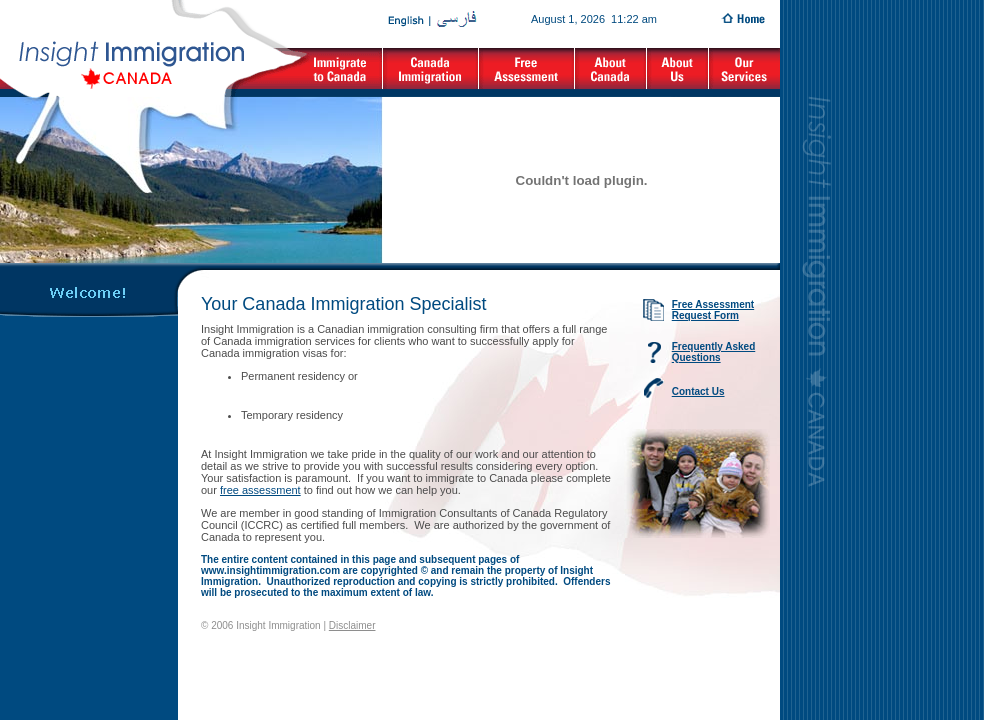  Describe the element at coordinates (714, 352) in the screenshot. I see `Frequently Asked Questions` at that location.